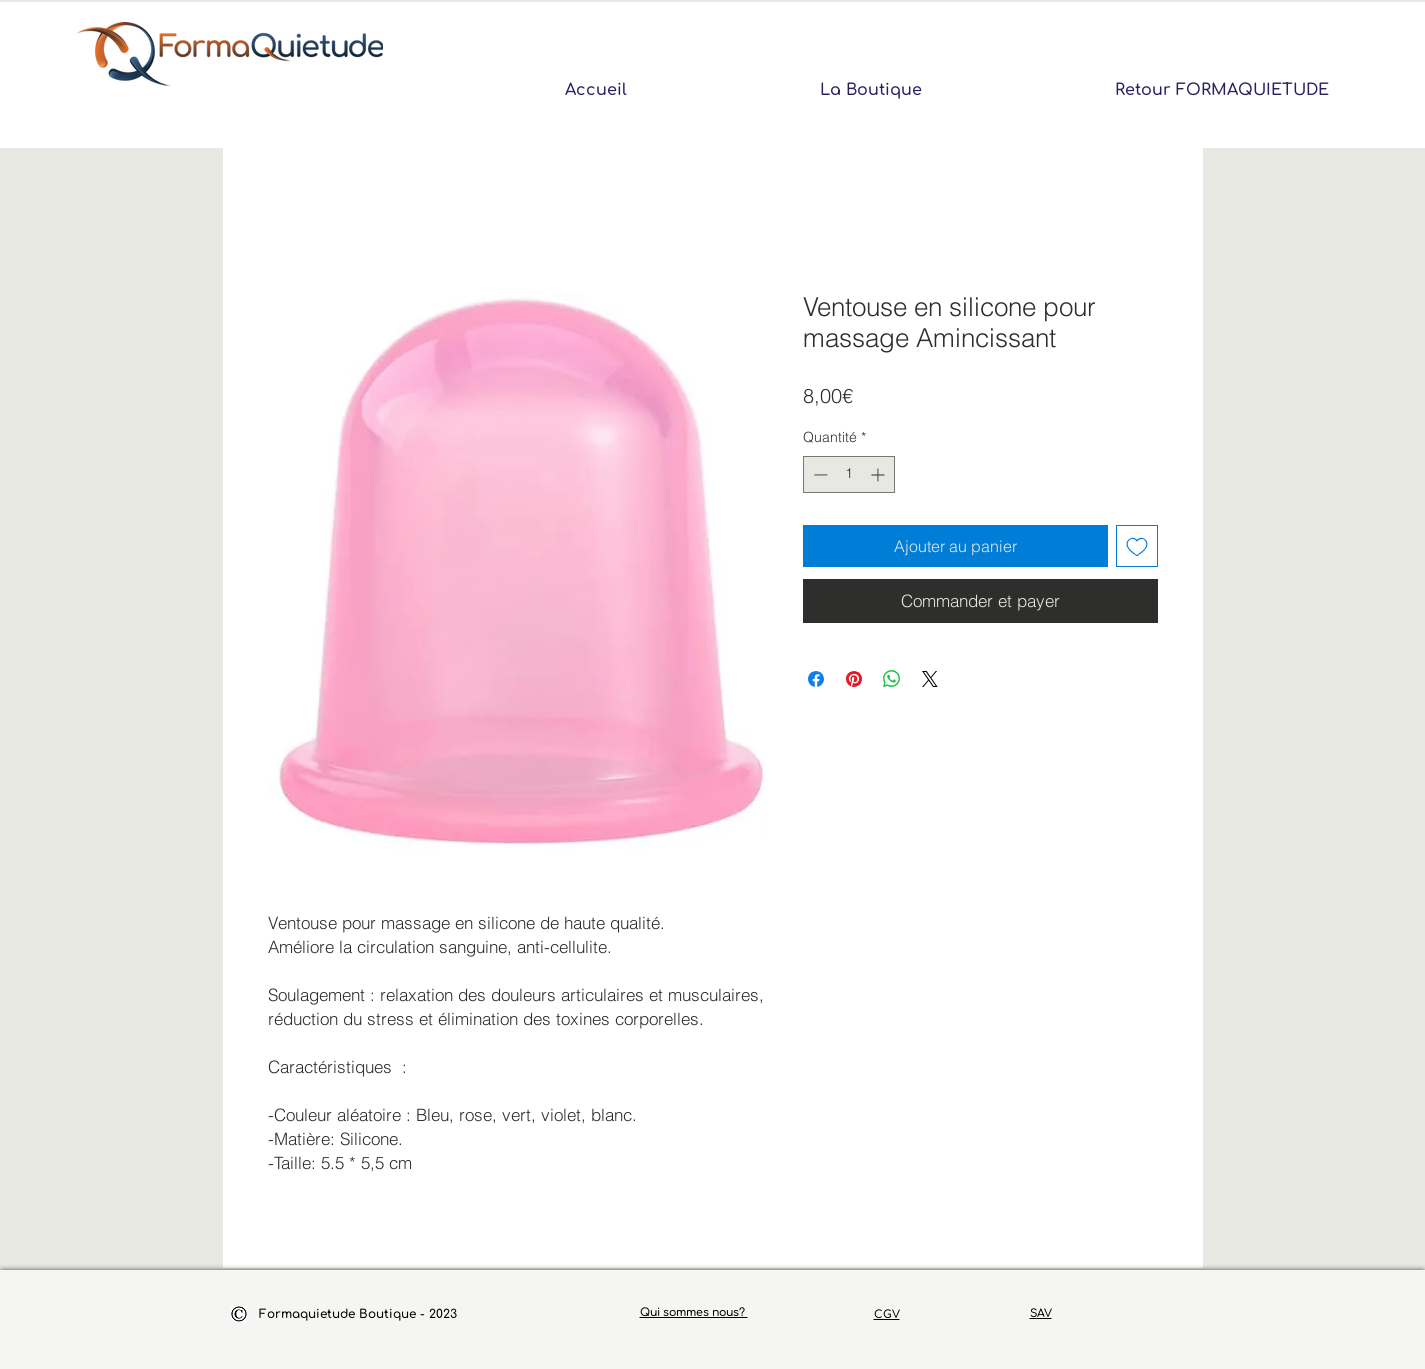 Image resolution: width=1425 pixels, height=1369 pixels. Describe the element at coordinates (892, 679) in the screenshot. I see `[Partager sur WhatsApp]` at that location.